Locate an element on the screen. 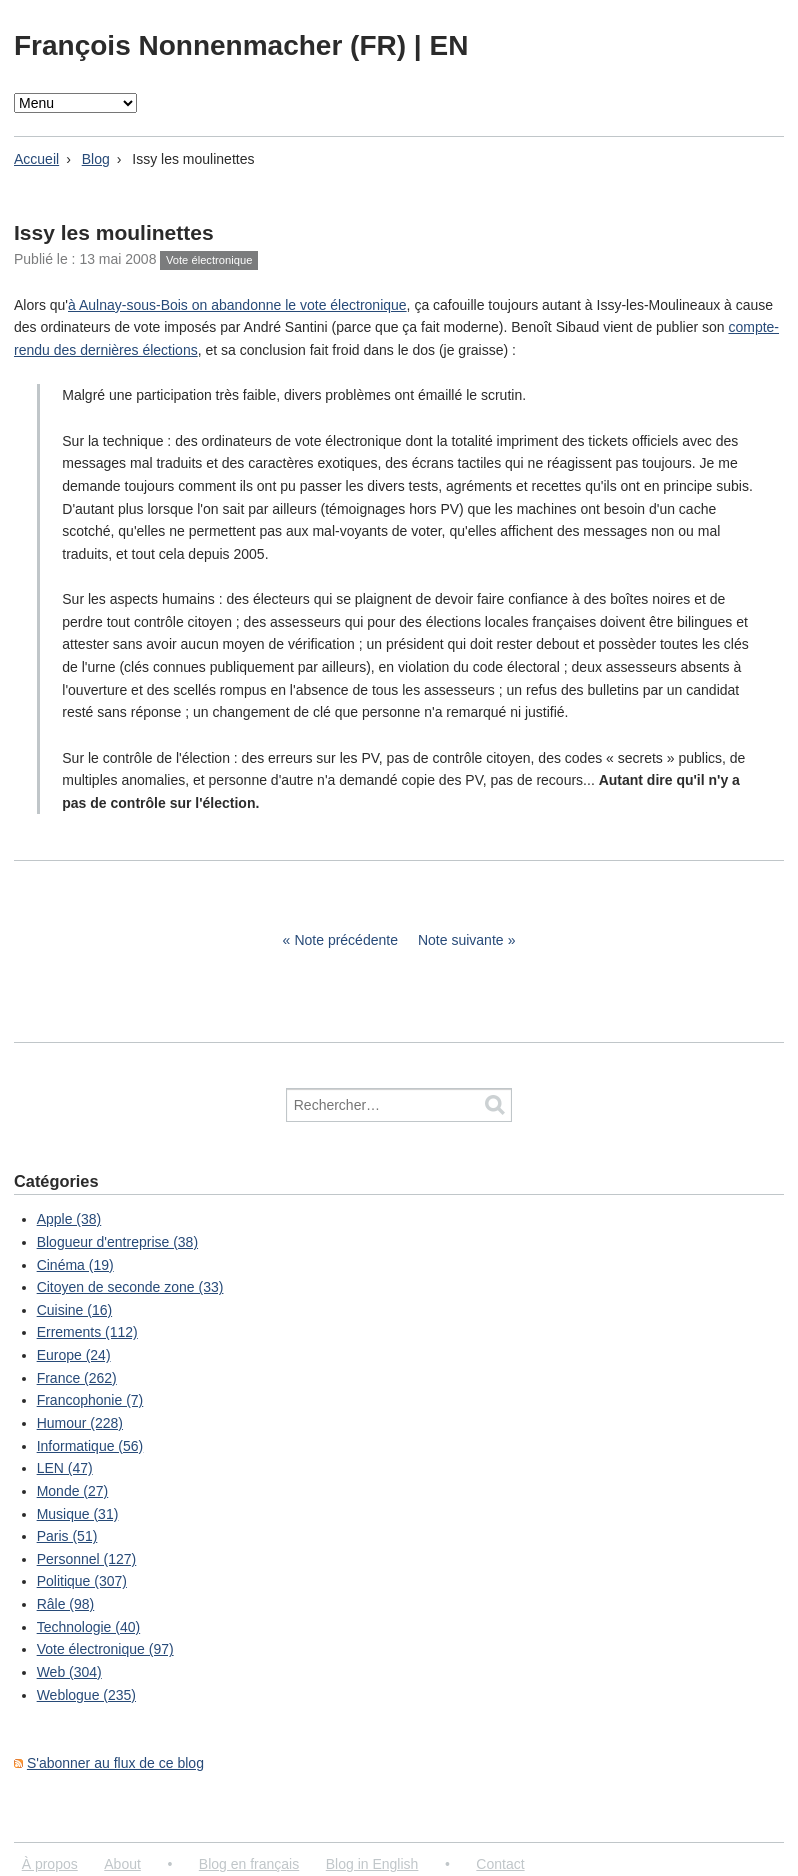 The width and height of the screenshot is (798, 1876). Accueil is located at coordinates (36, 159).